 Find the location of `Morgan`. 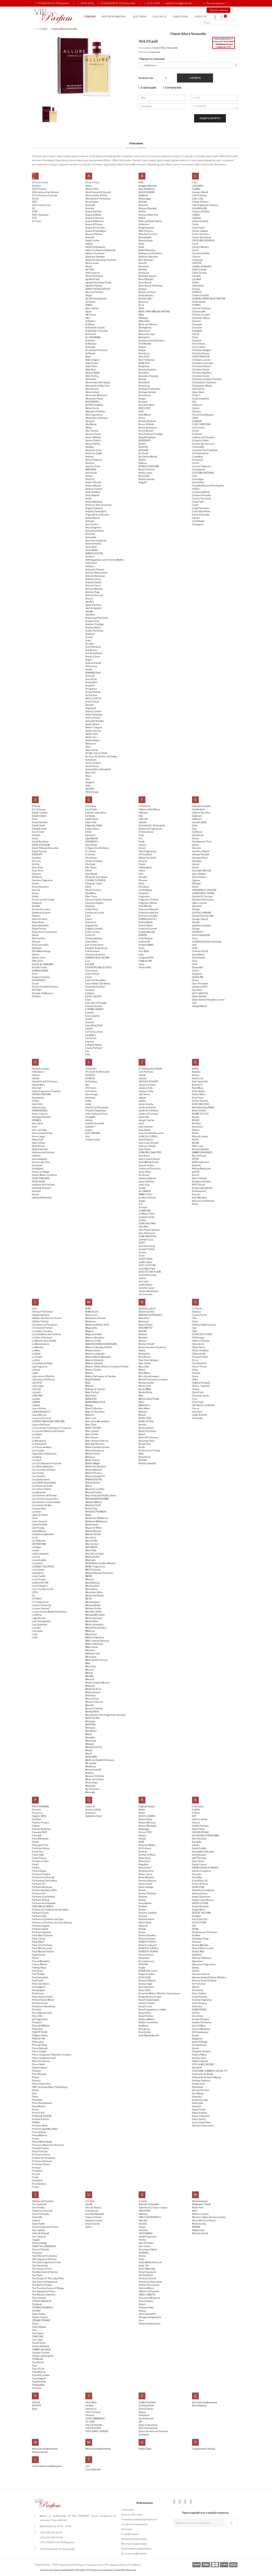

Morgan is located at coordinates (89, 1743).